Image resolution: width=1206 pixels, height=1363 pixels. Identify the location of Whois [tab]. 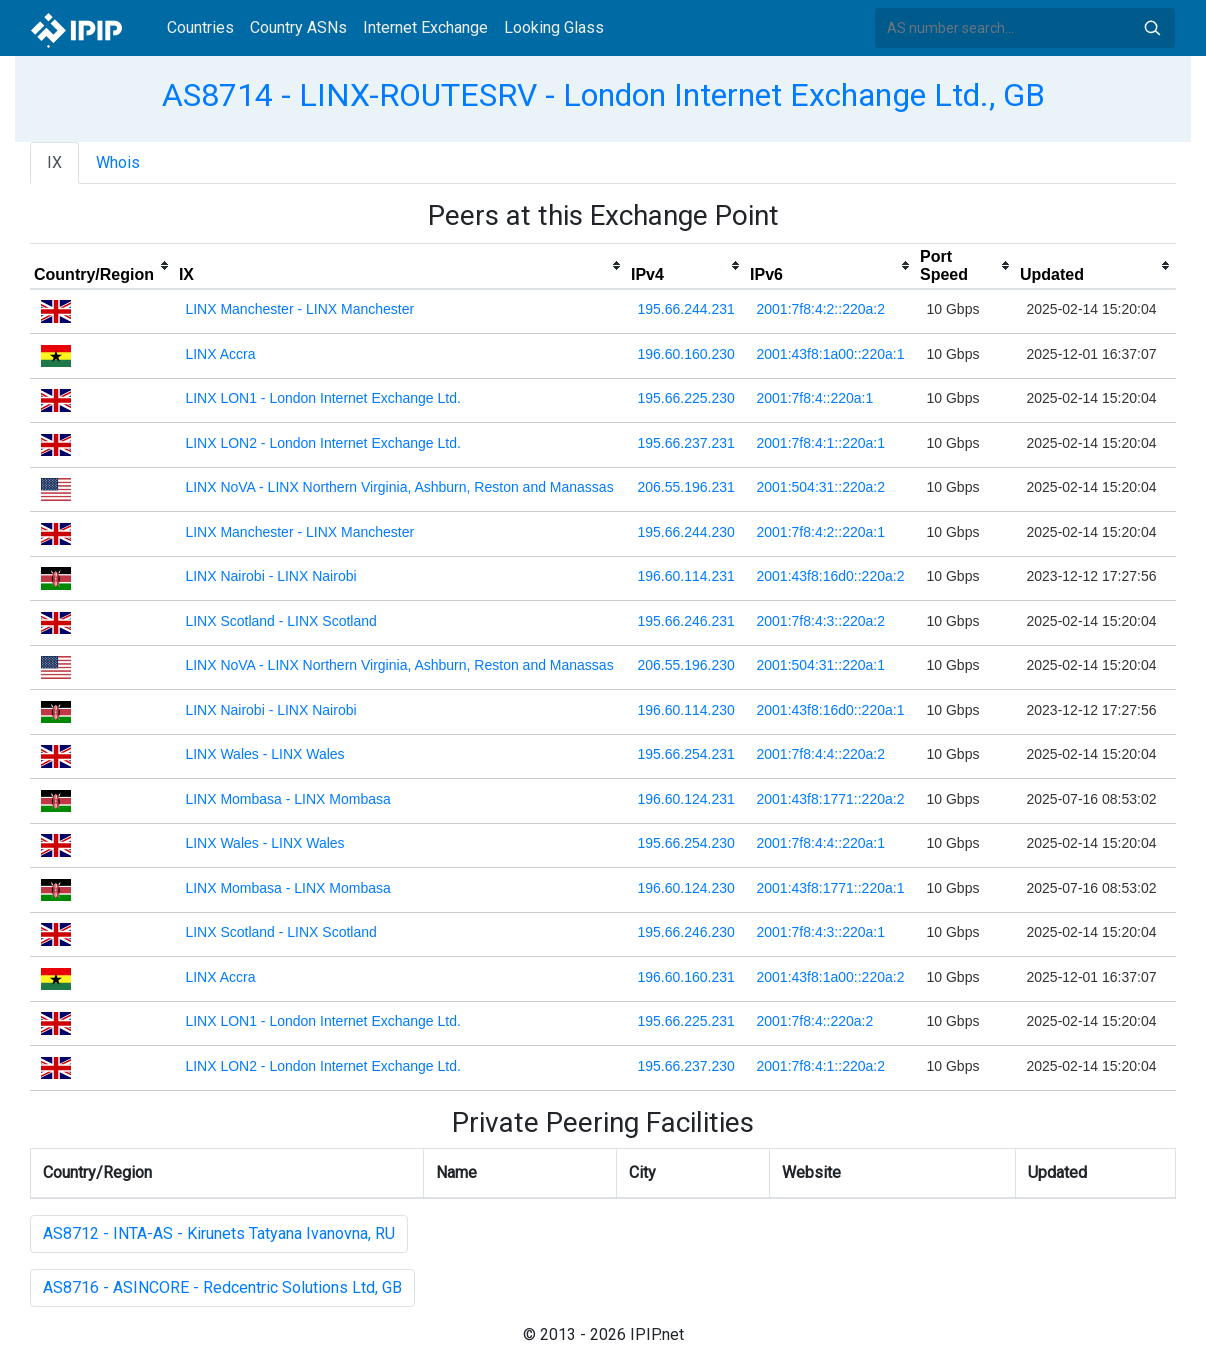
(118, 162).